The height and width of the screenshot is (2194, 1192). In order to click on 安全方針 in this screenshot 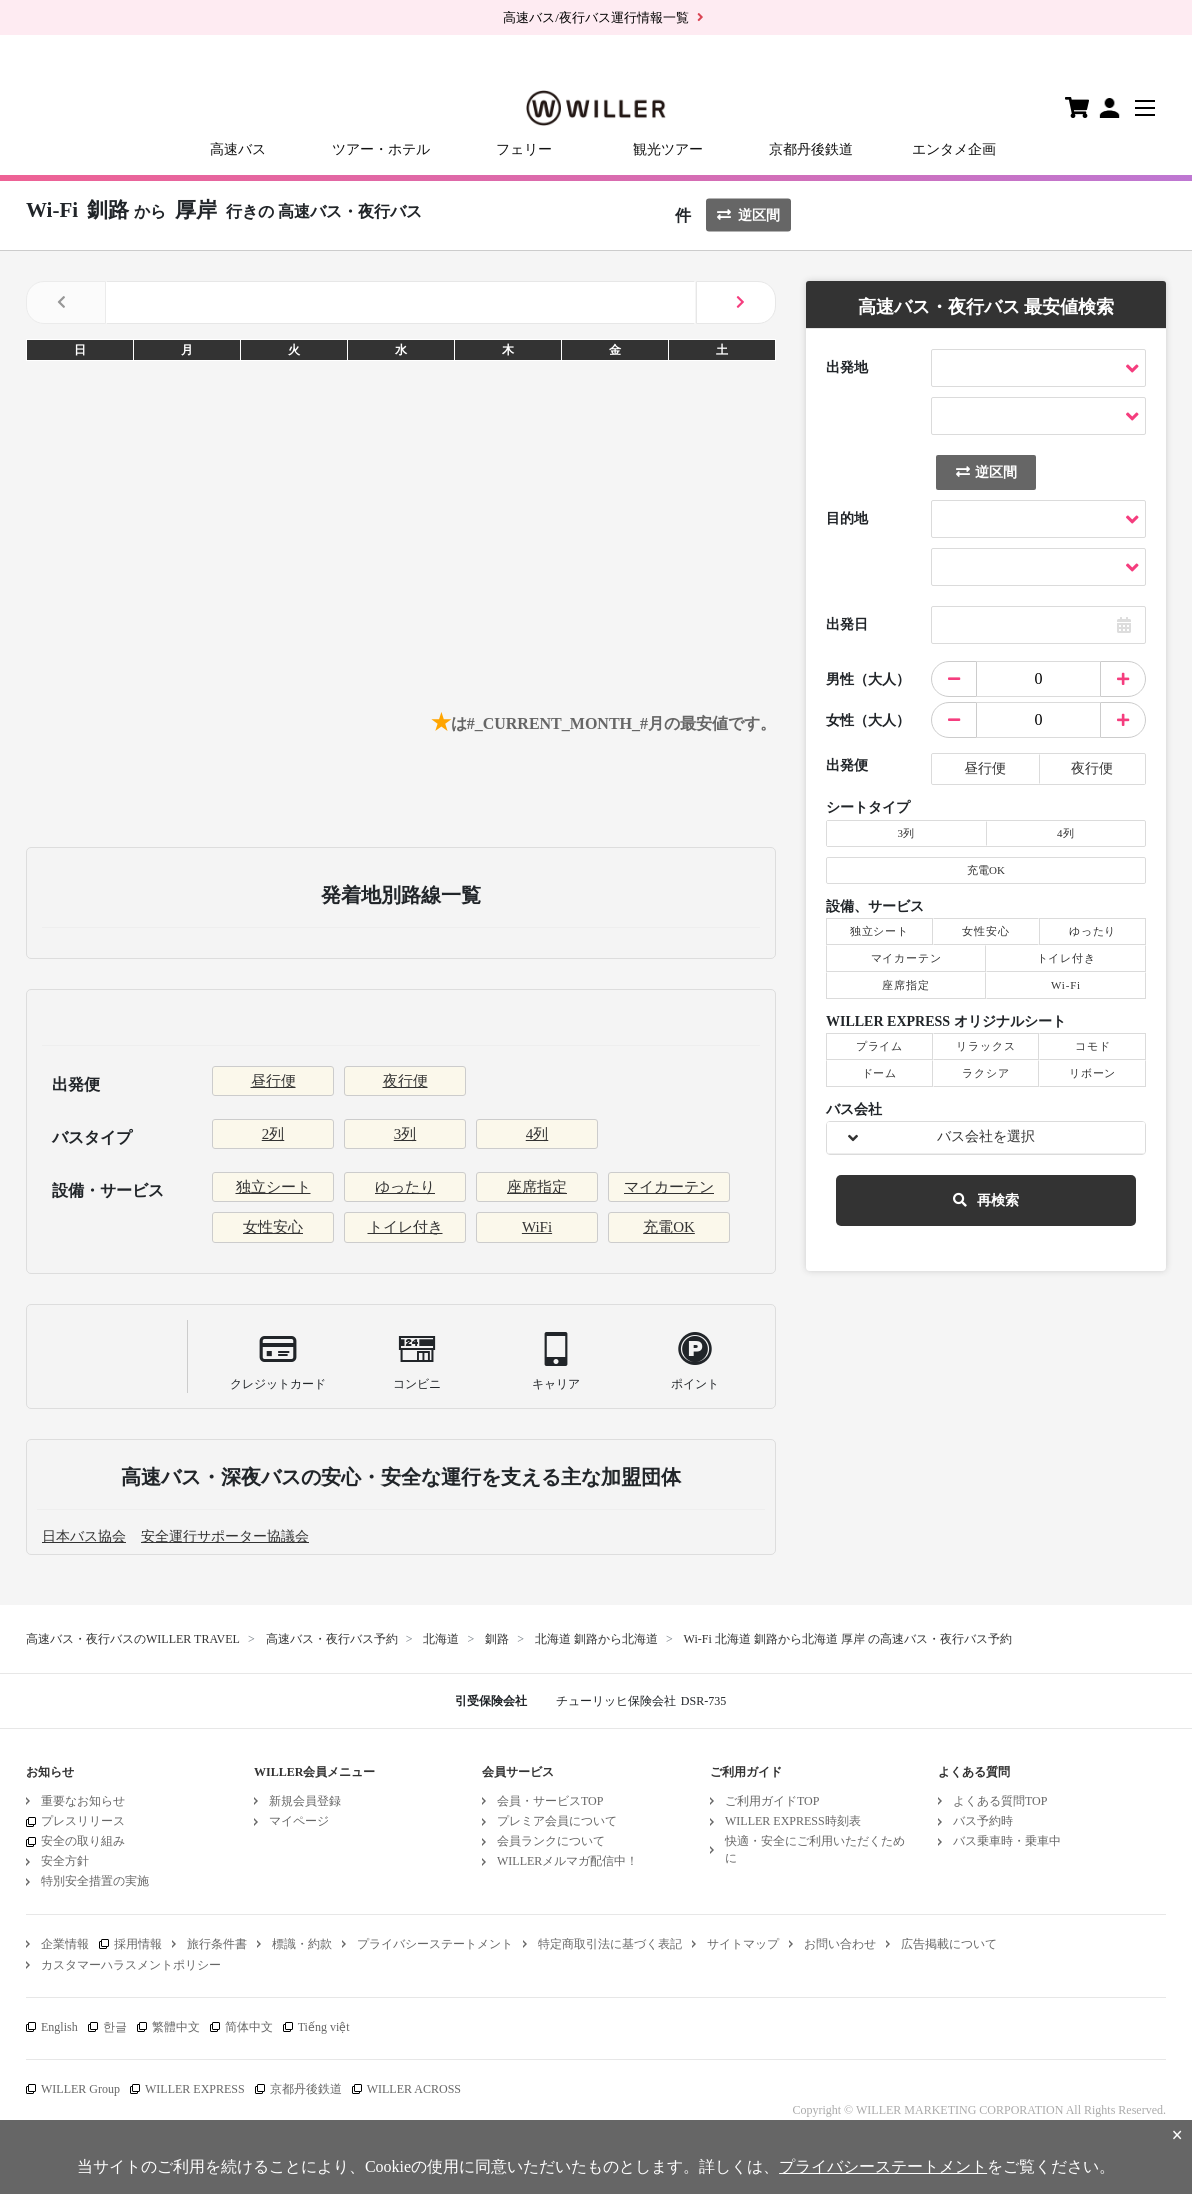, I will do `click(65, 1861)`.